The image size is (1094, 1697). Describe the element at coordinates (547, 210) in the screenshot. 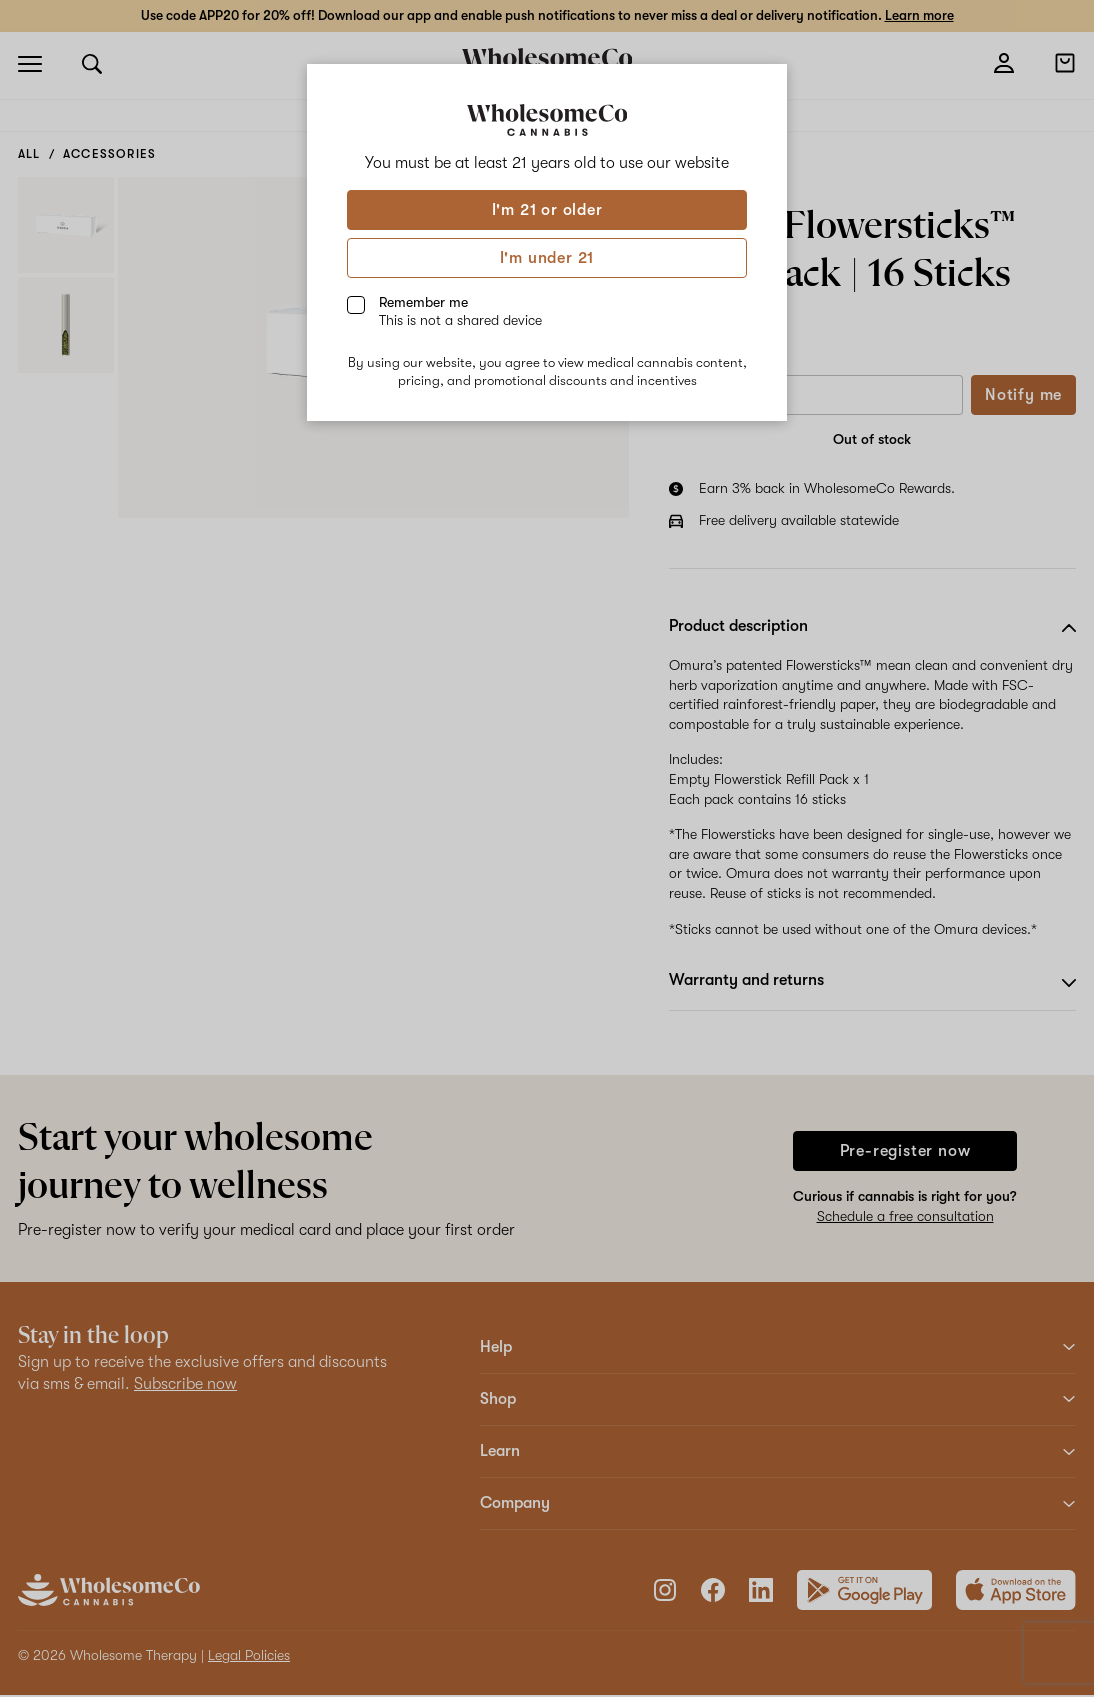

I see `I'm 21 or older` at that location.